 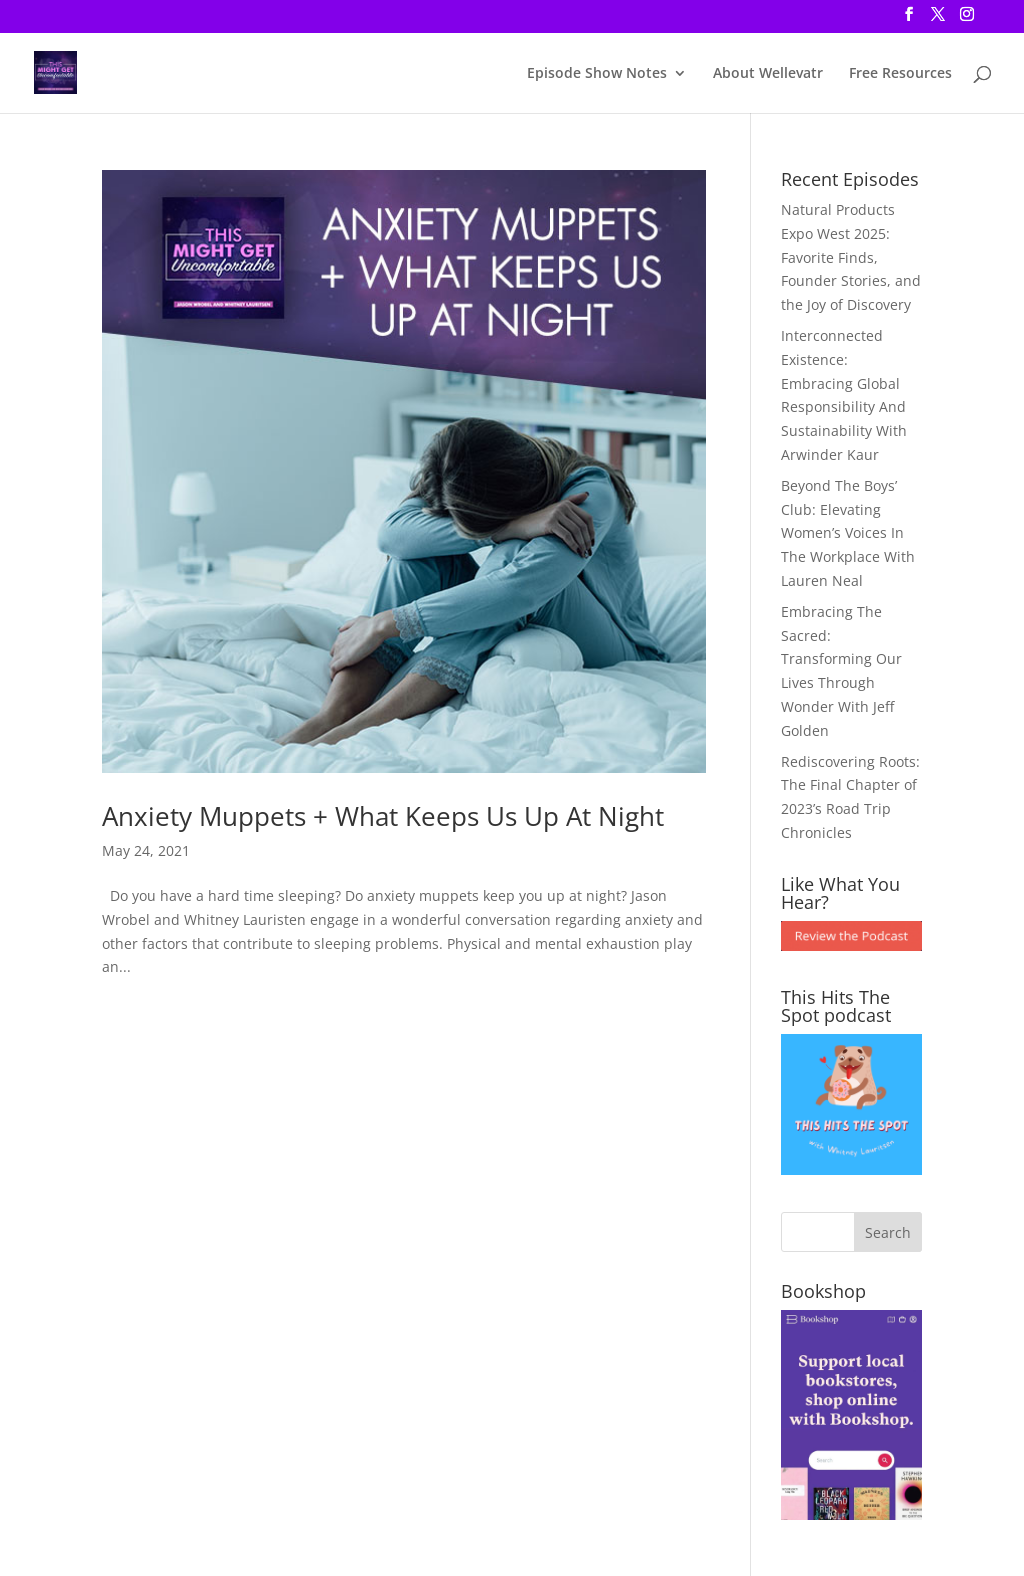 I want to click on About Wellevatr, so click(x=768, y=74).